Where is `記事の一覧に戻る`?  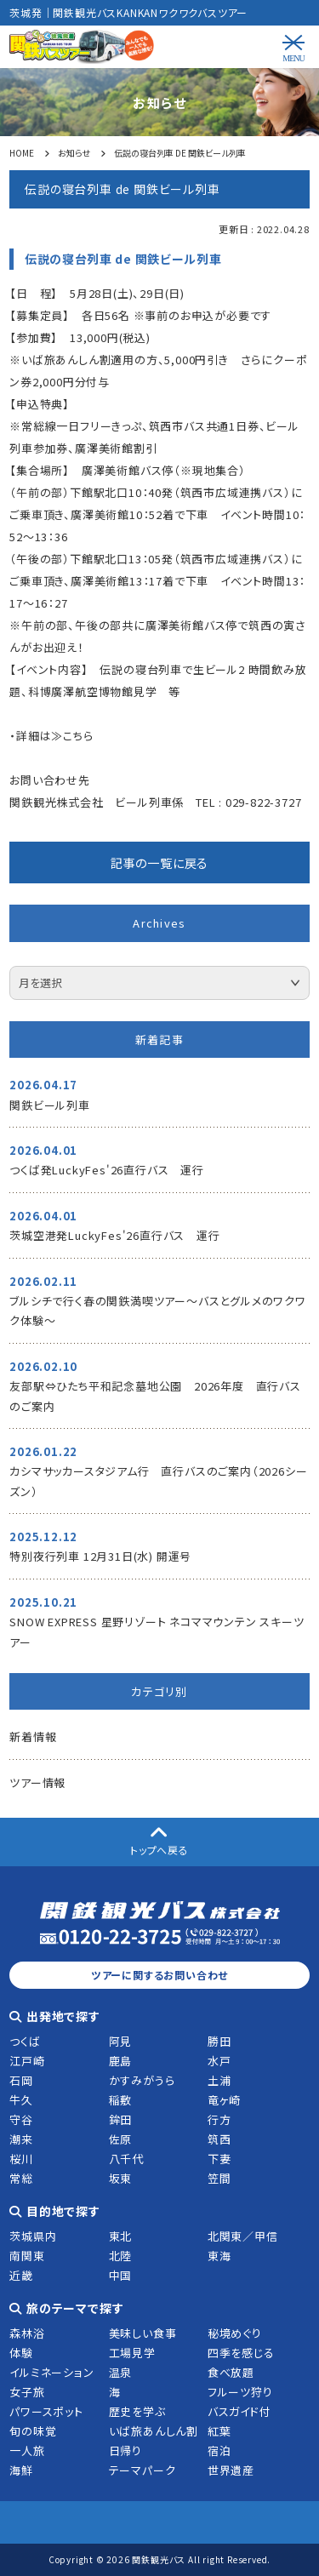
記事の一覧に戻る is located at coordinates (159, 862).